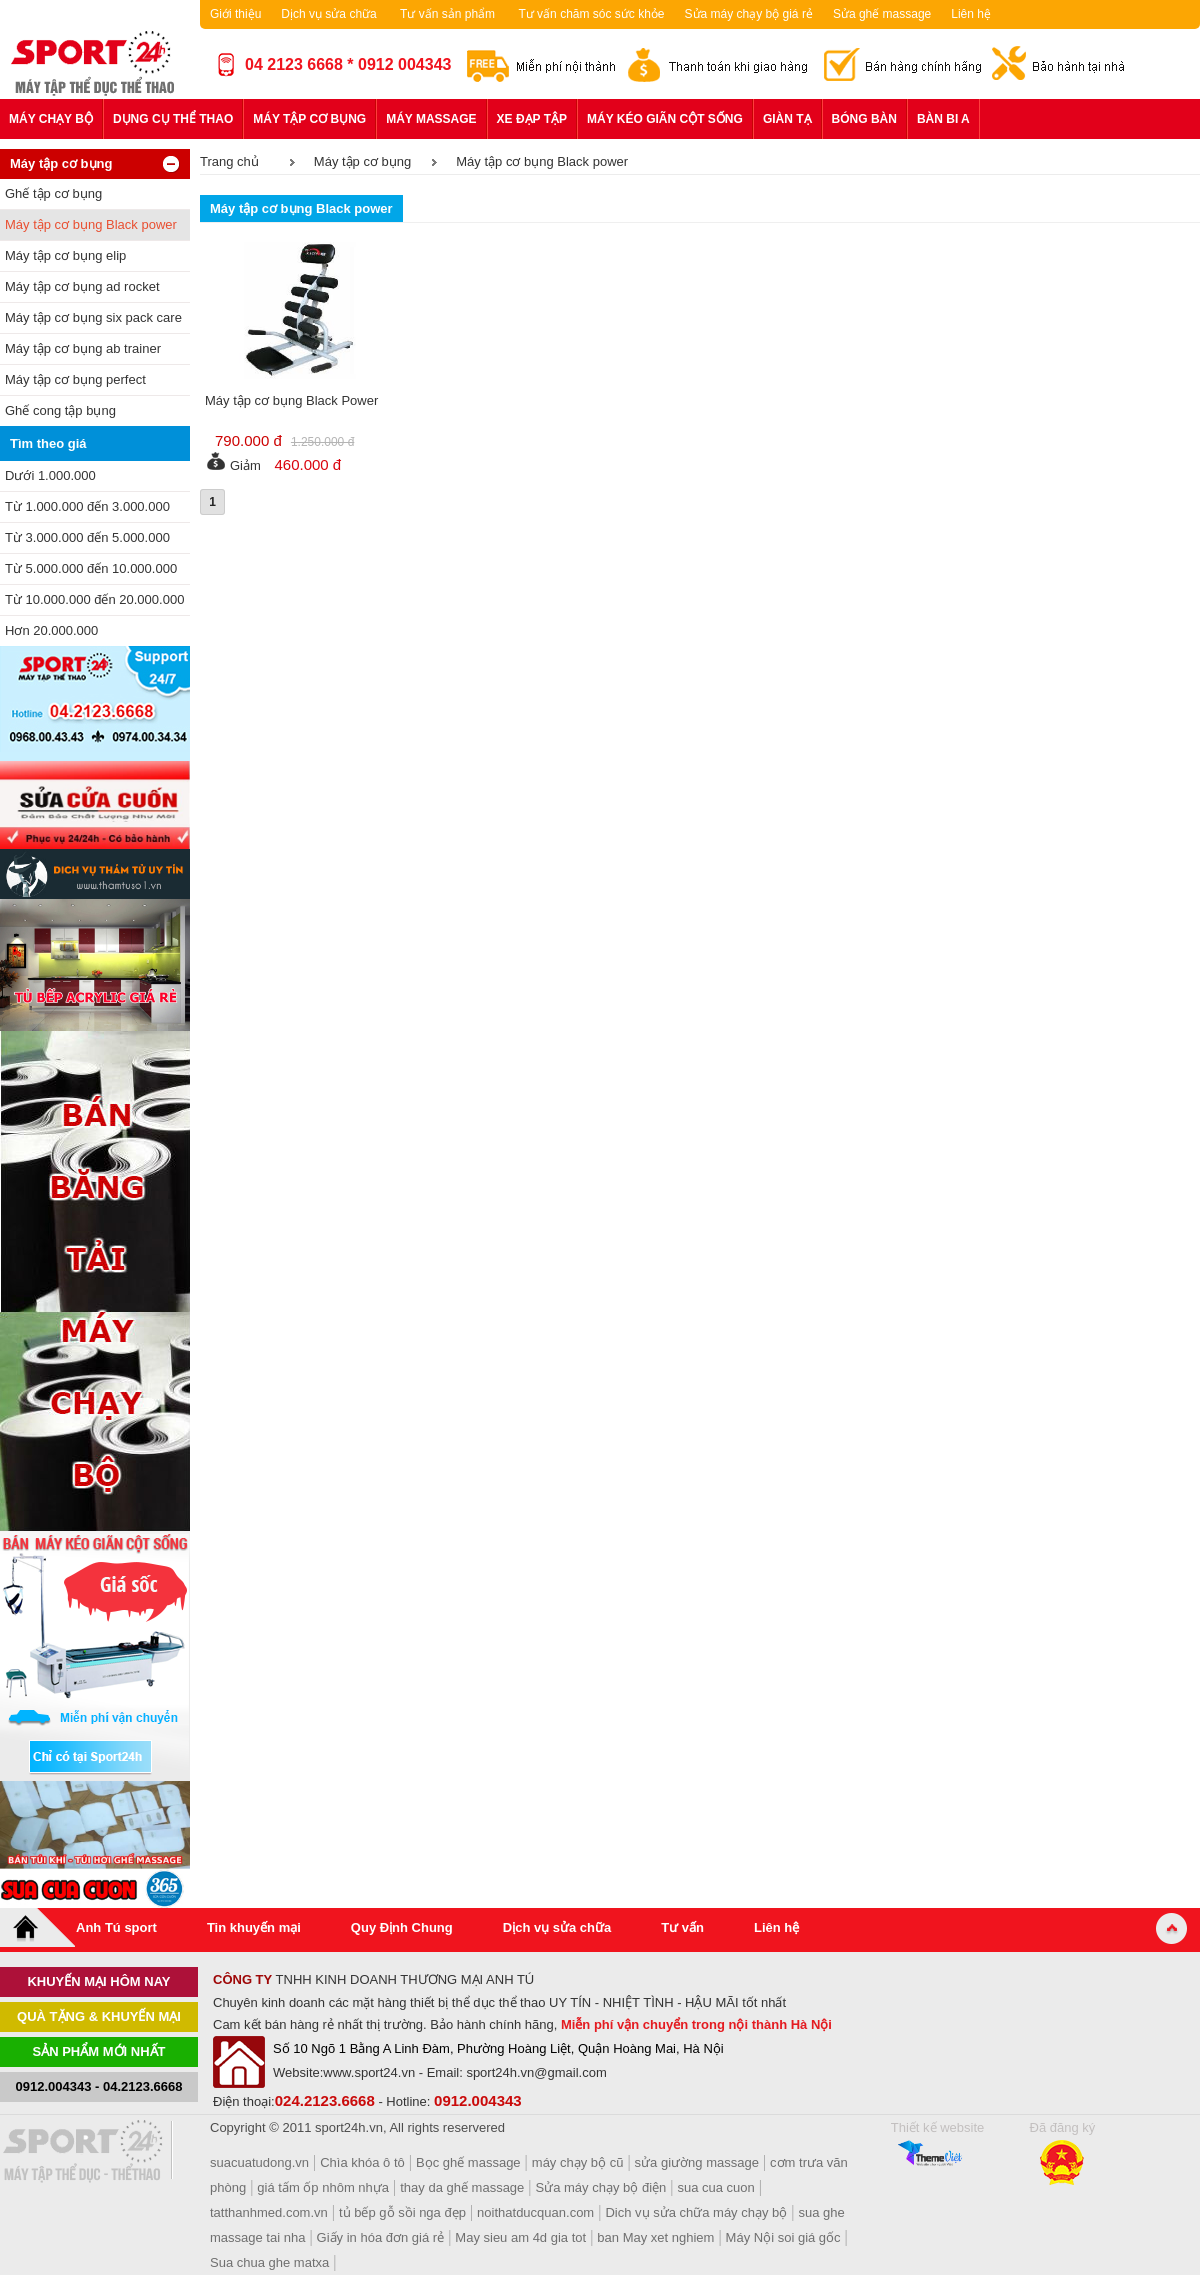  I want to click on Bọc ghế massage, so click(468, 2162).